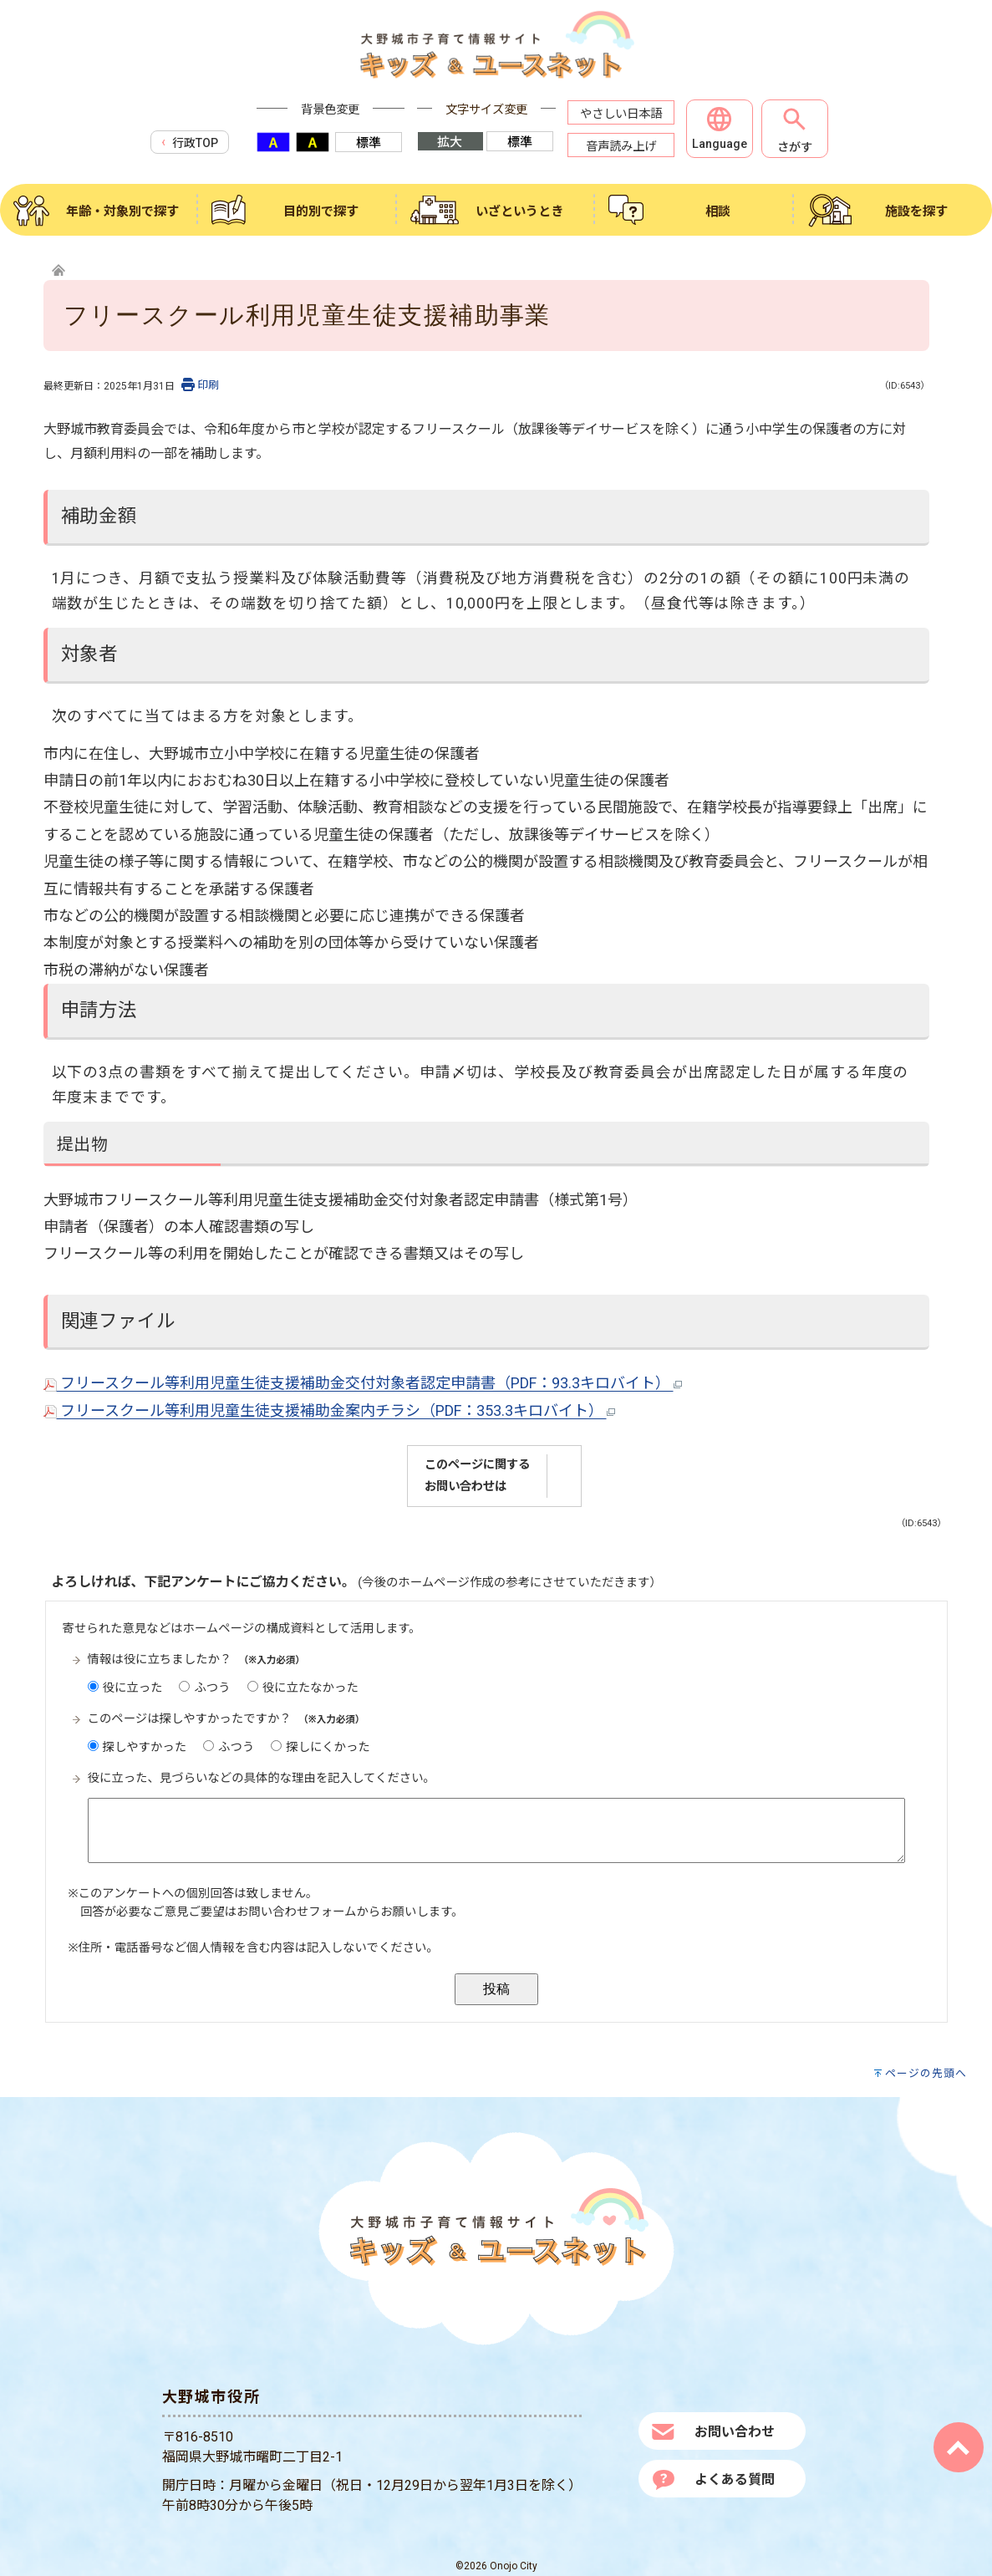 The height and width of the screenshot is (2576, 992). I want to click on よくある質問, so click(734, 2479).